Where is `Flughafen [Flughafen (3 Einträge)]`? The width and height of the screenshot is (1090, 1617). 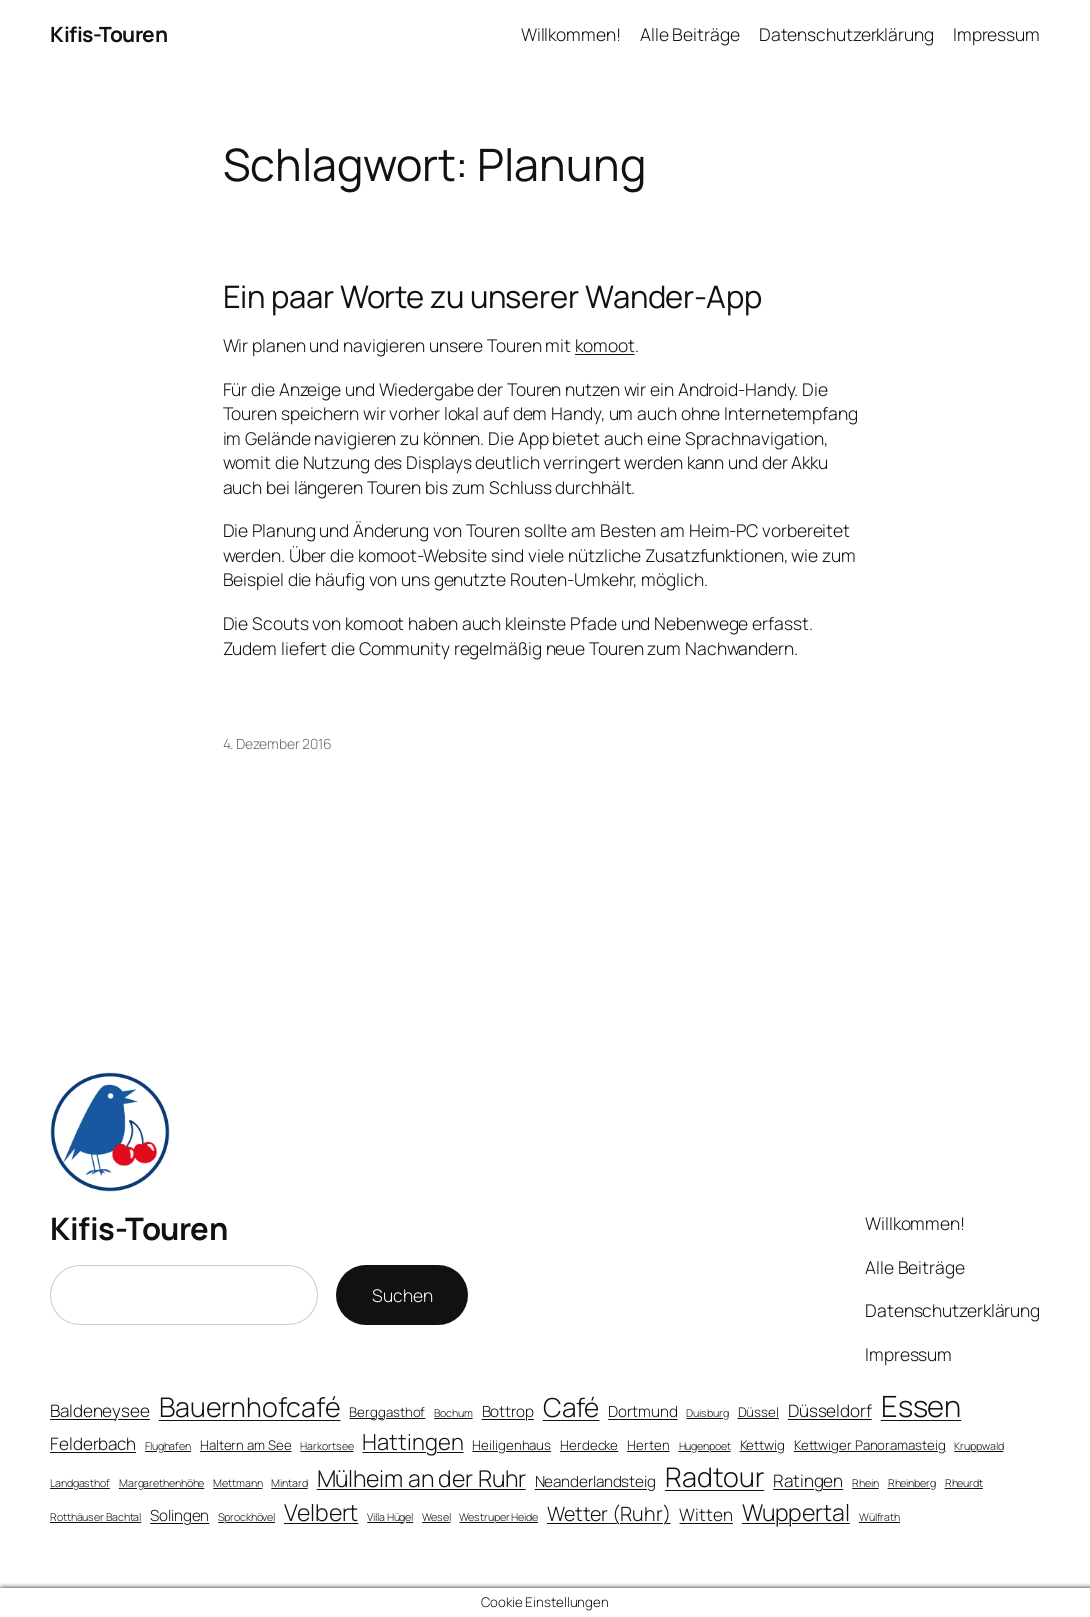
Flughafen [Flughafen (3 Einträge)] is located at coordinates (168, 1446).